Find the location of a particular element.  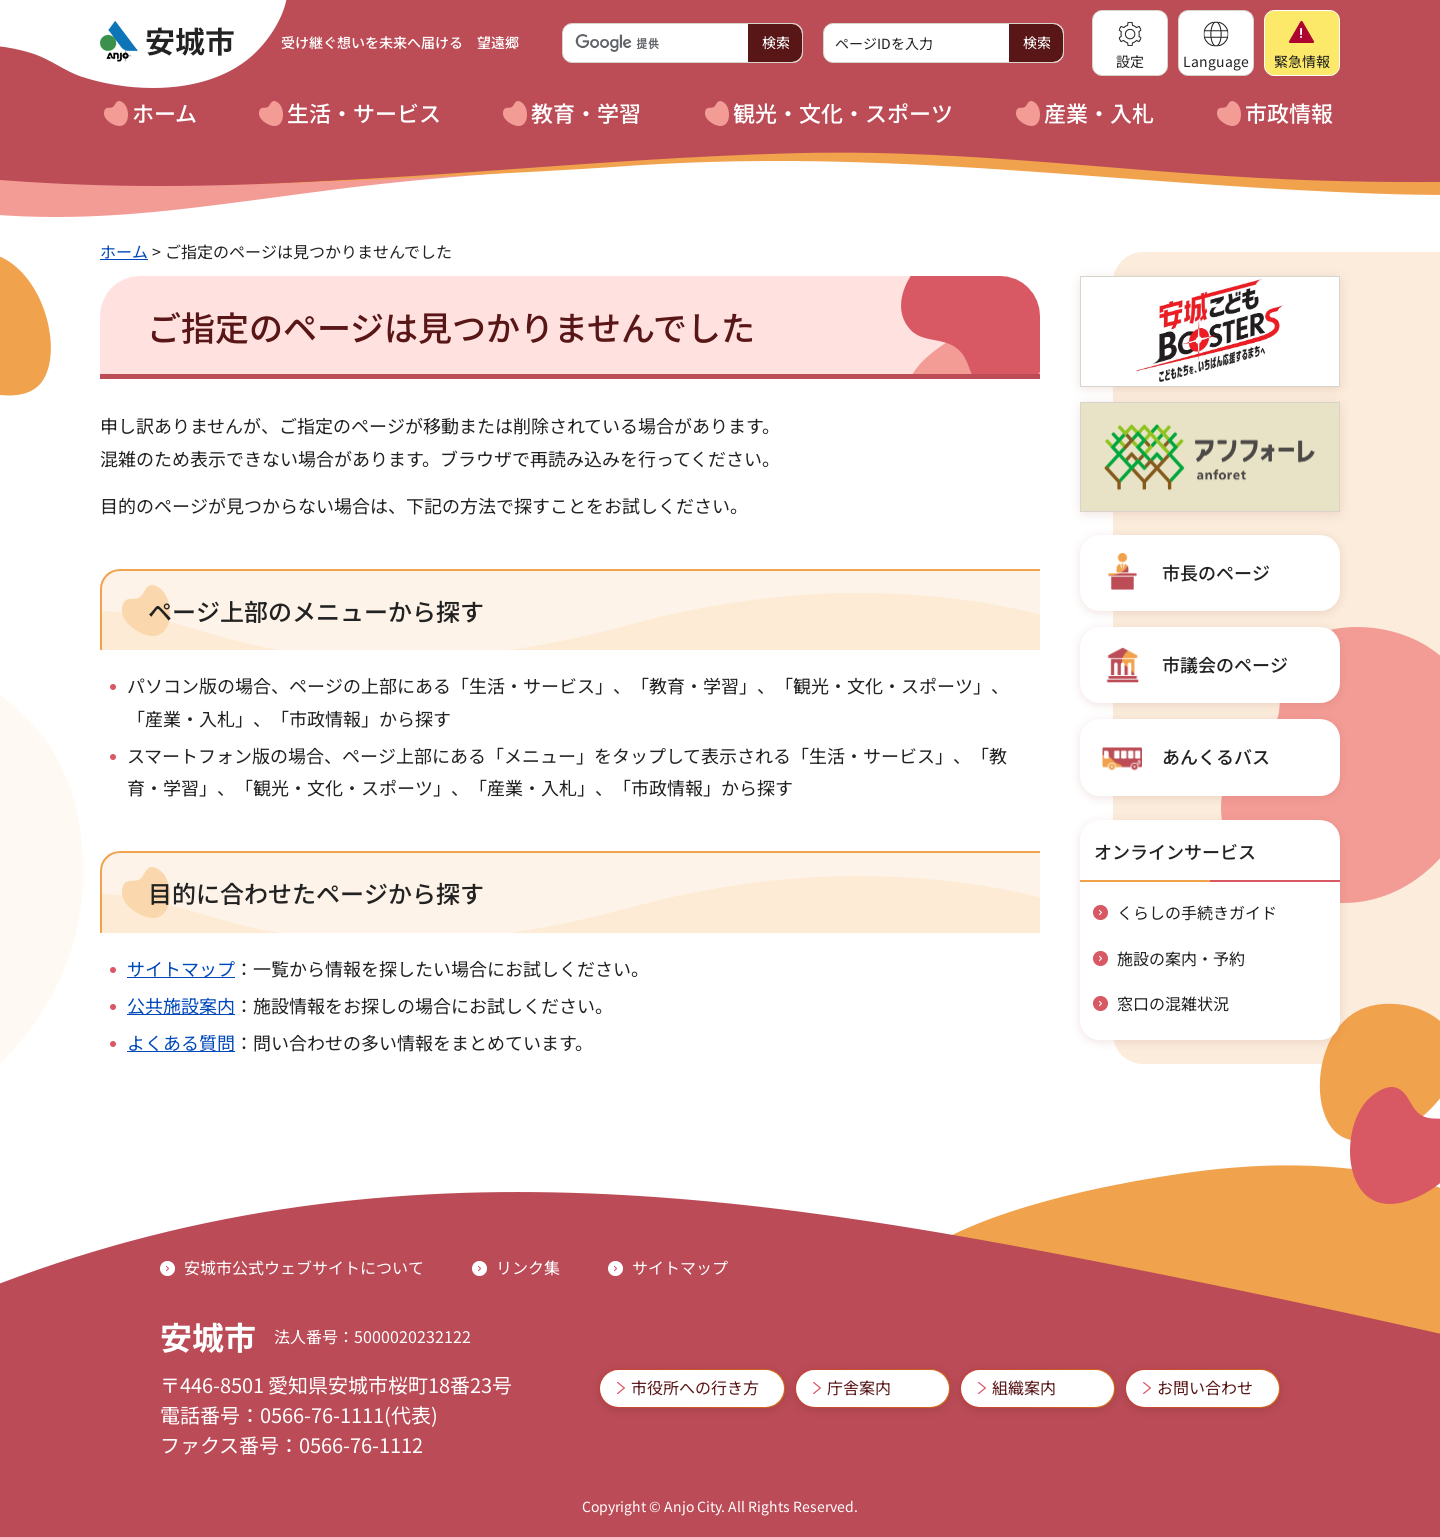

窓口の混雑状況 is located at coordinates (1173, 1003).